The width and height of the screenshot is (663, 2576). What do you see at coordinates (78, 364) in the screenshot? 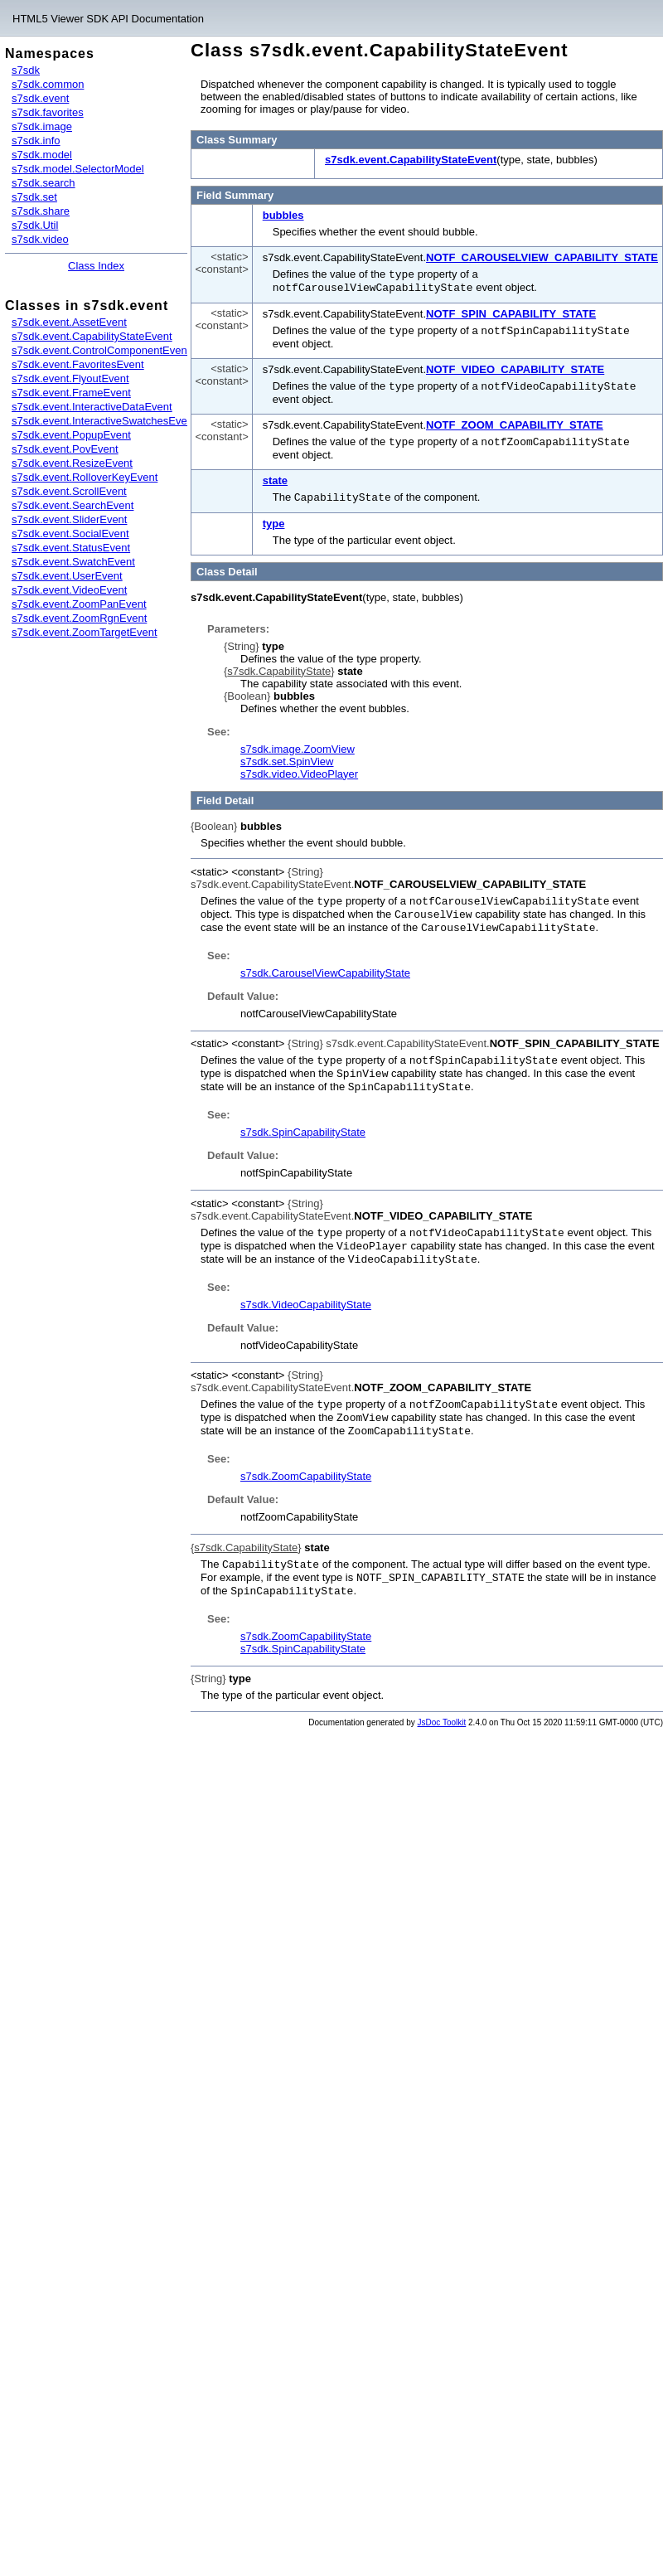
I see `s7sdk.event.FavoritesEvent` at bounding box center [78, 364].